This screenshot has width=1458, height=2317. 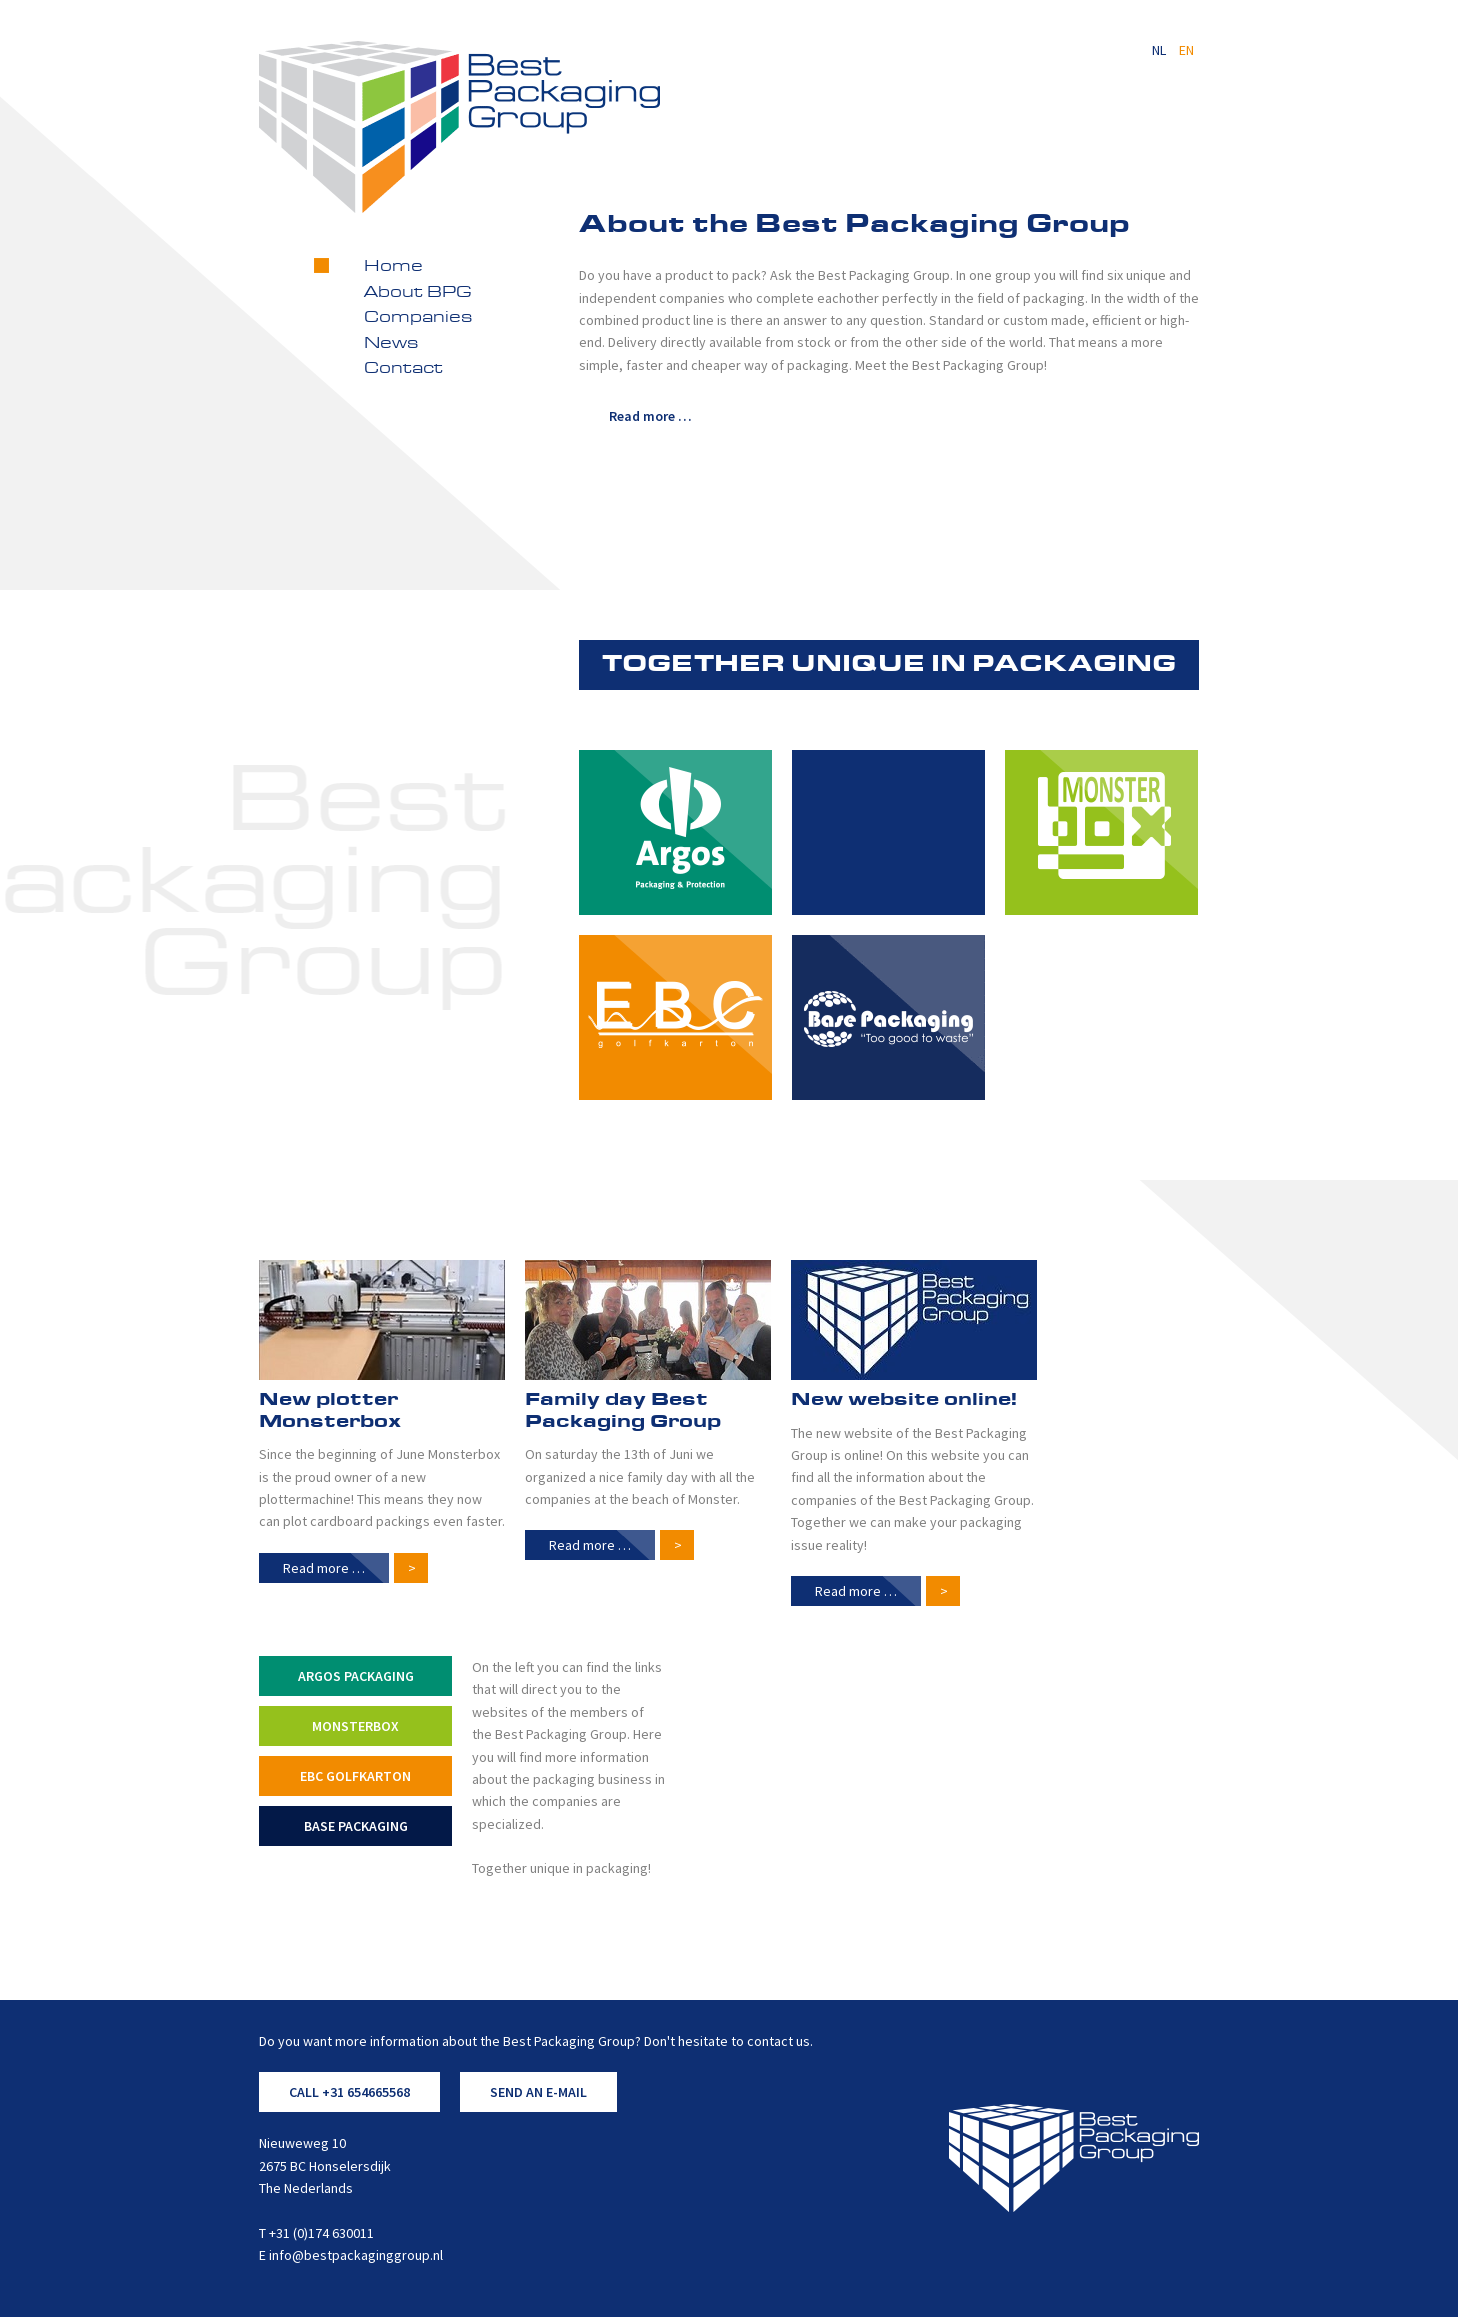 I want to click on About the Best Packaging Group, so click(x=854, y=225).